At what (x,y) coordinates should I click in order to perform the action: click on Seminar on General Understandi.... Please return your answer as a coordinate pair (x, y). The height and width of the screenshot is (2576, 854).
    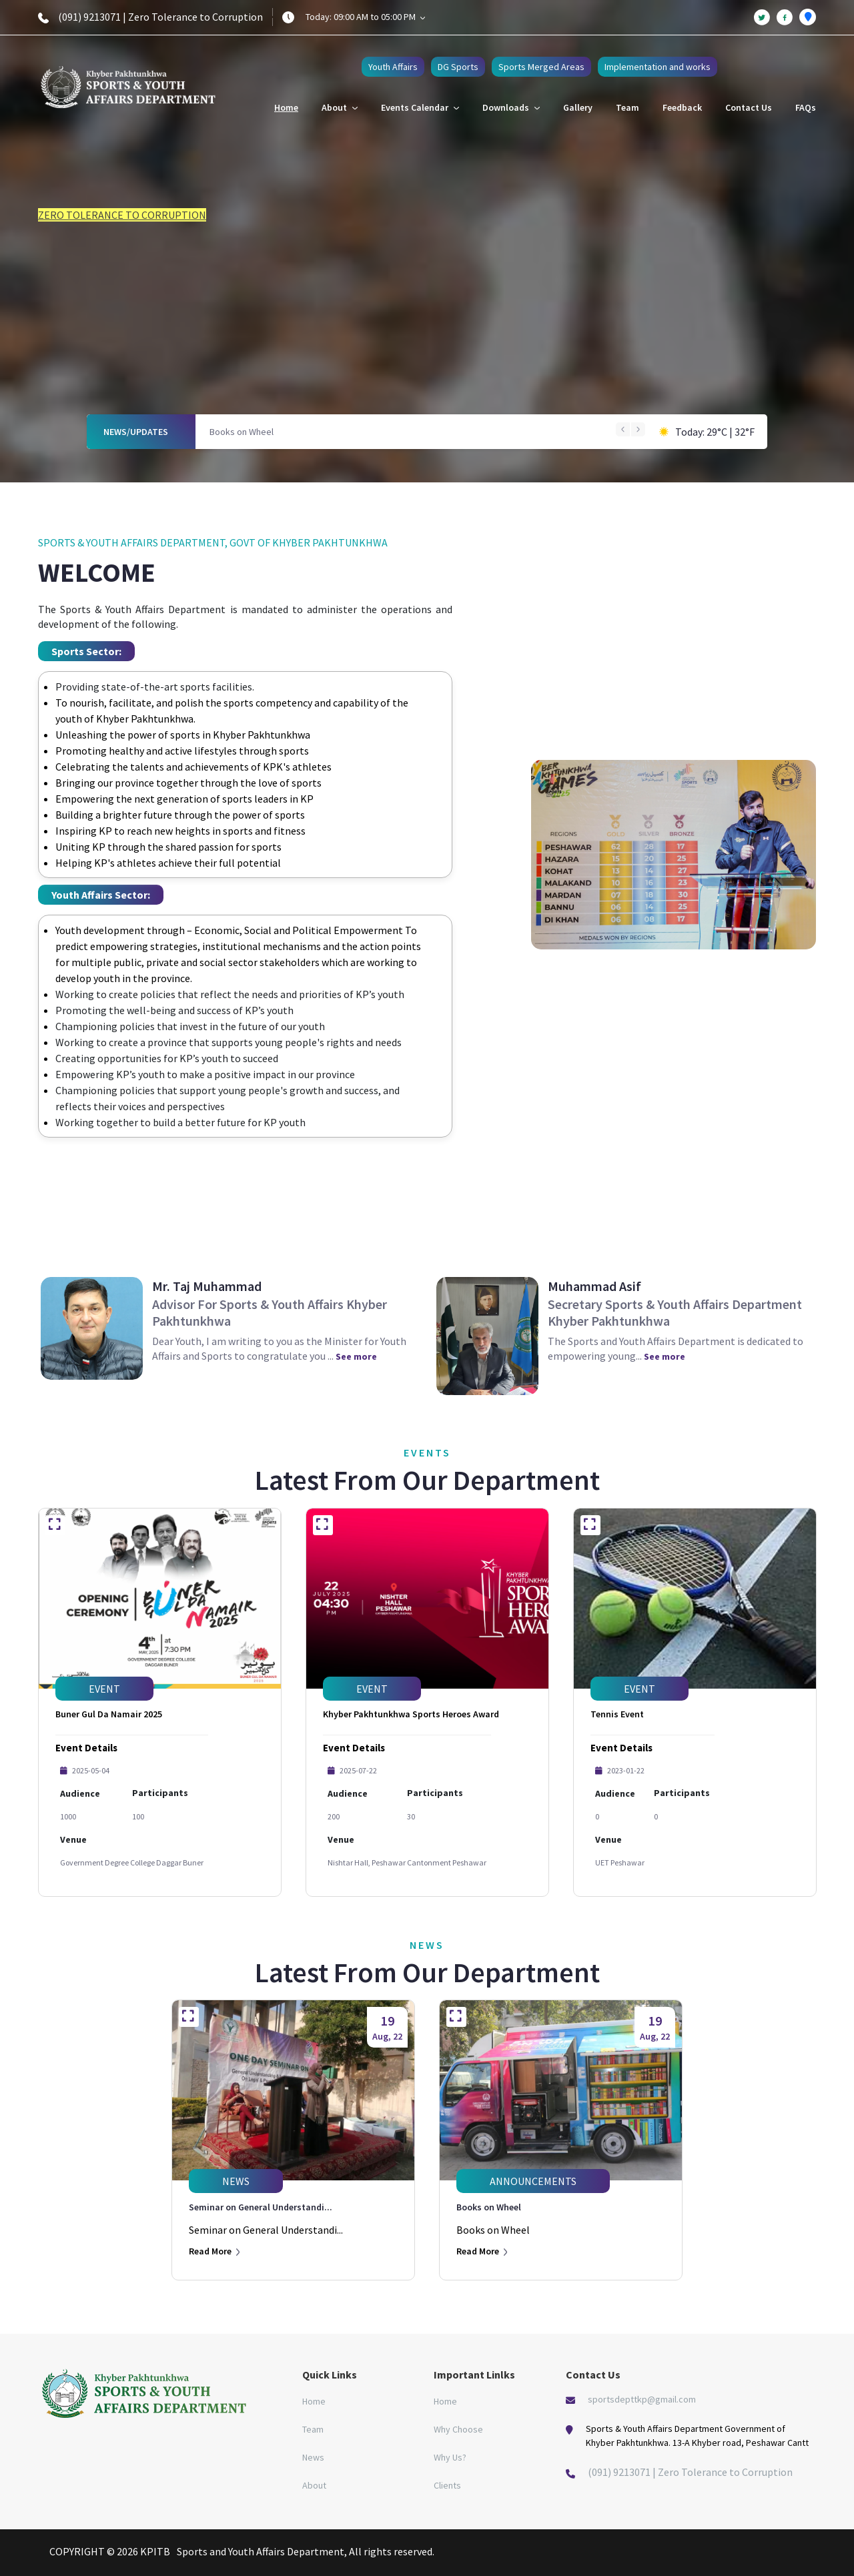
    Looking at the image, I should click on (260, 2207).